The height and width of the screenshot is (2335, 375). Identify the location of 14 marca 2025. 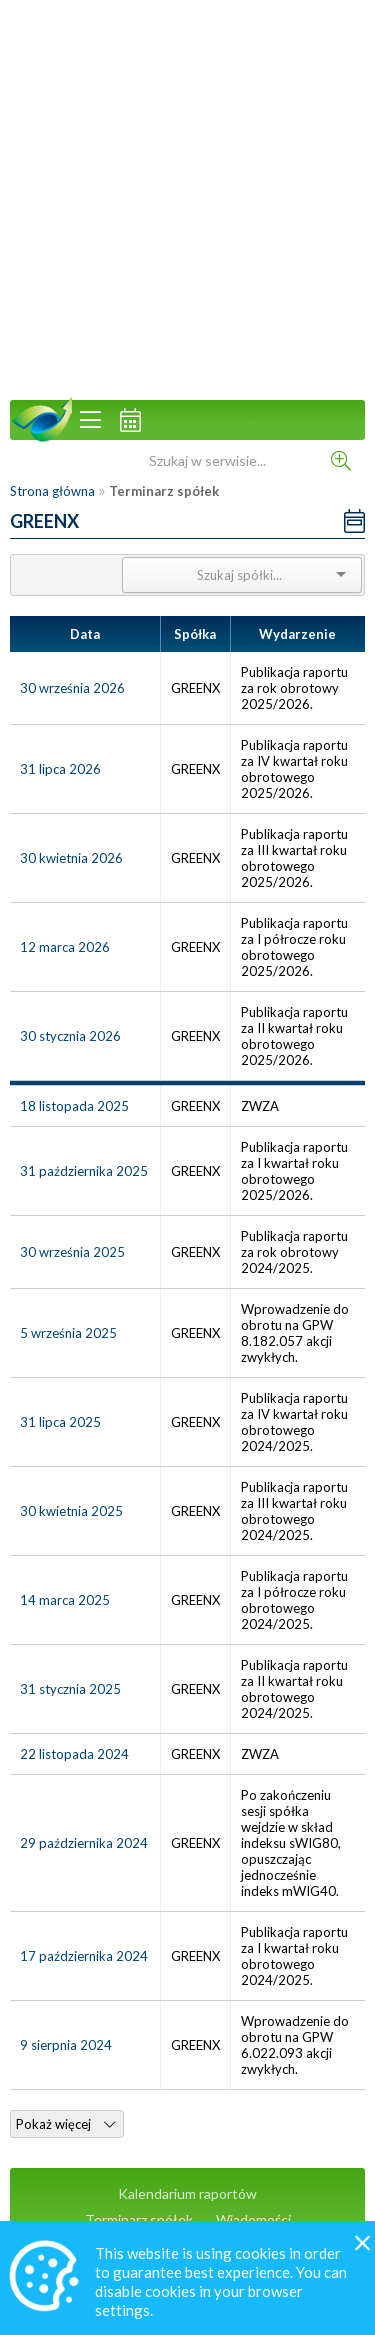
(65, 1600).